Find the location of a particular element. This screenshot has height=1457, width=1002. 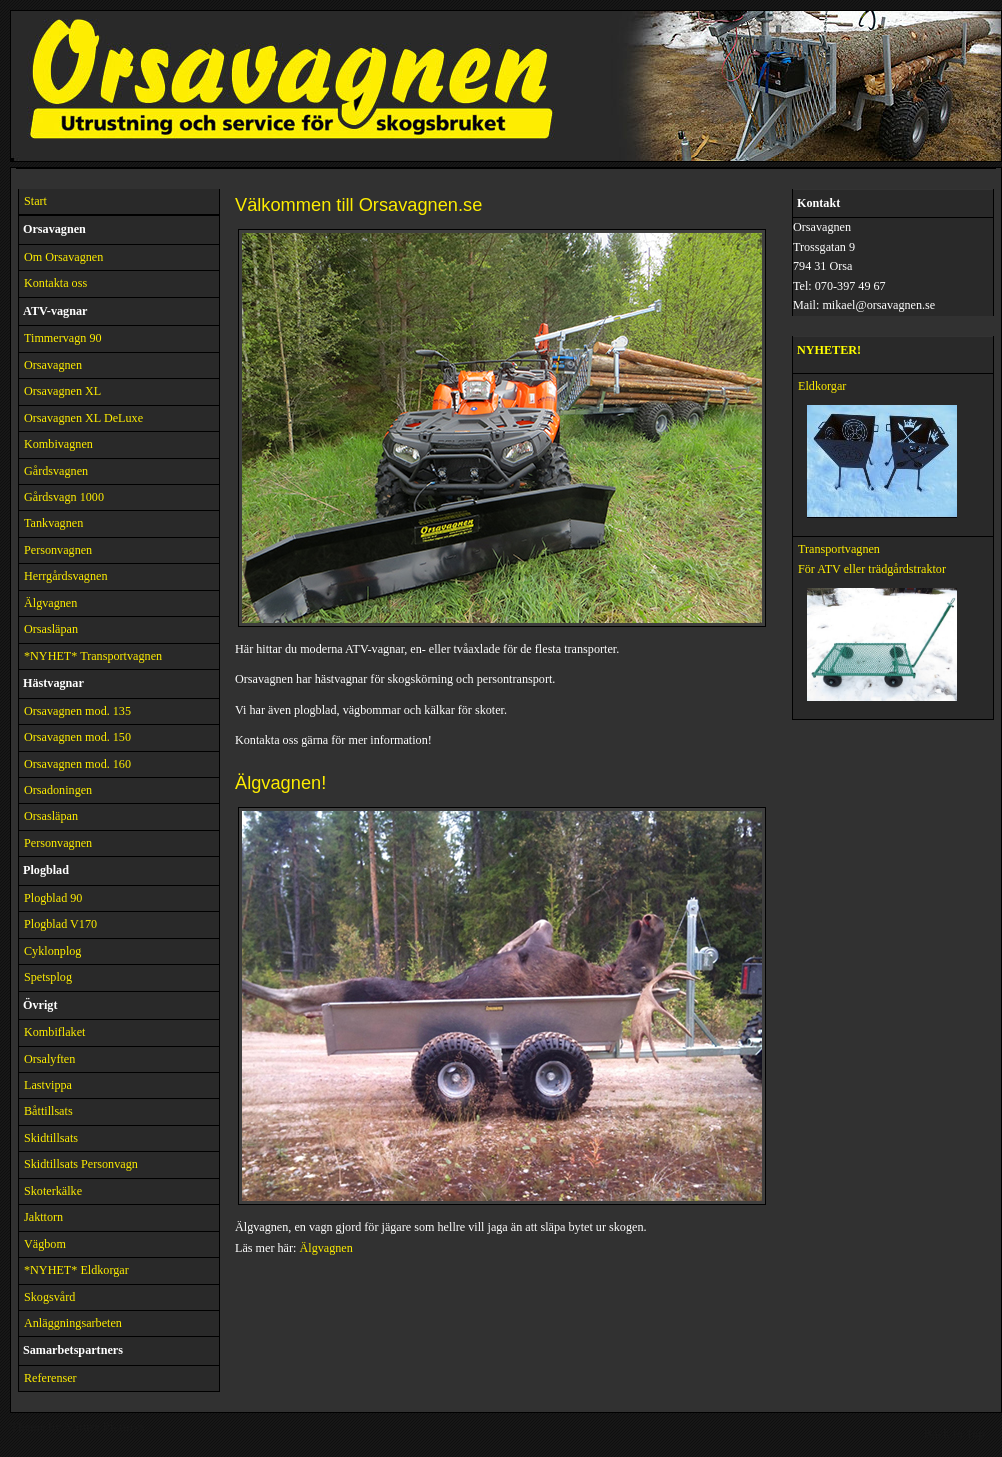

*NYHET* Transportvagnen is located at coordinates (93, 656).